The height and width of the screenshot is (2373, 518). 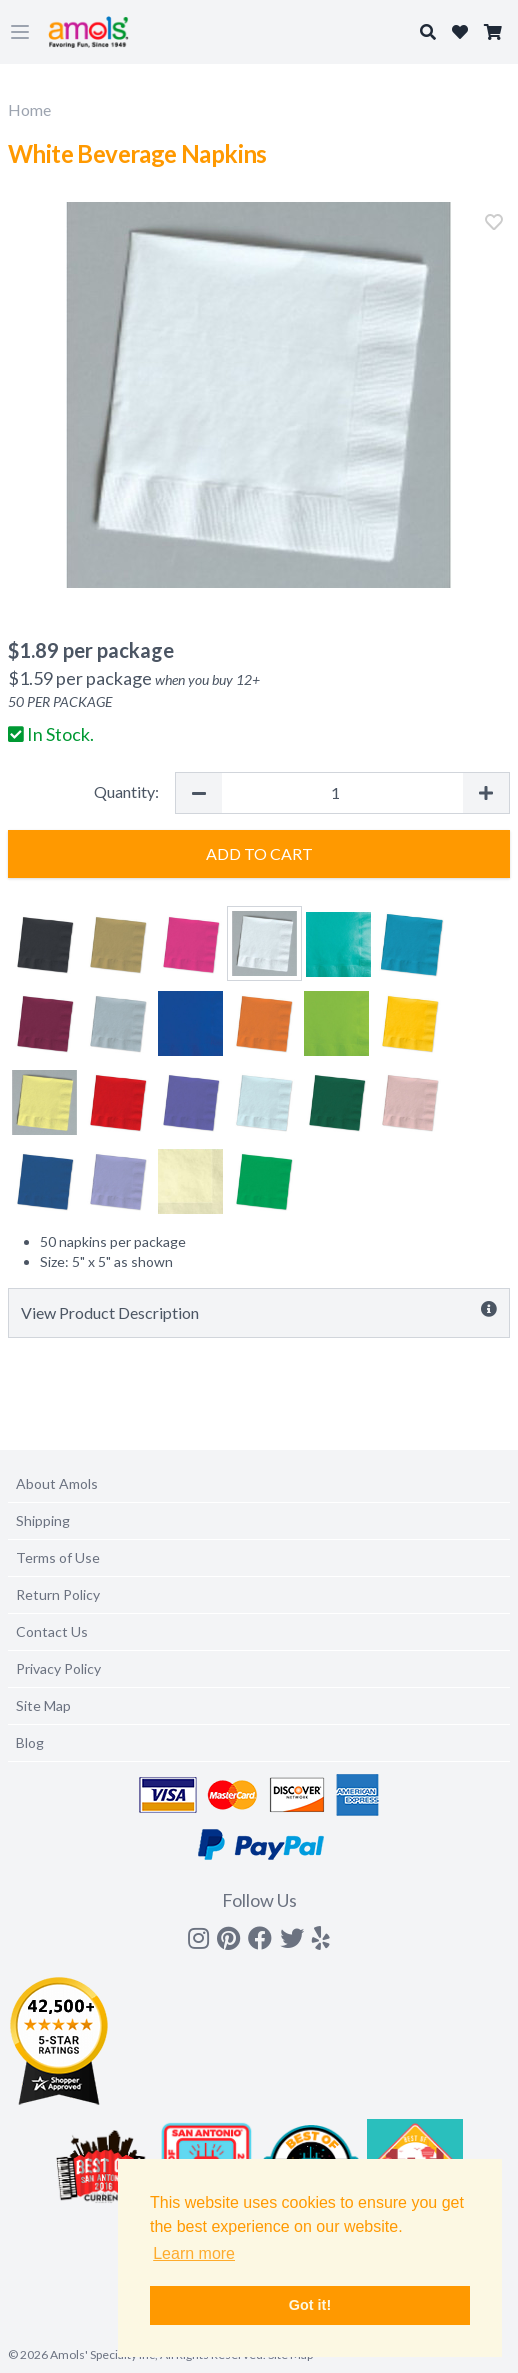 What do you see at coordinates (29, 109) in the screenshot?
I see `Home` at bounding box center [29, 109].